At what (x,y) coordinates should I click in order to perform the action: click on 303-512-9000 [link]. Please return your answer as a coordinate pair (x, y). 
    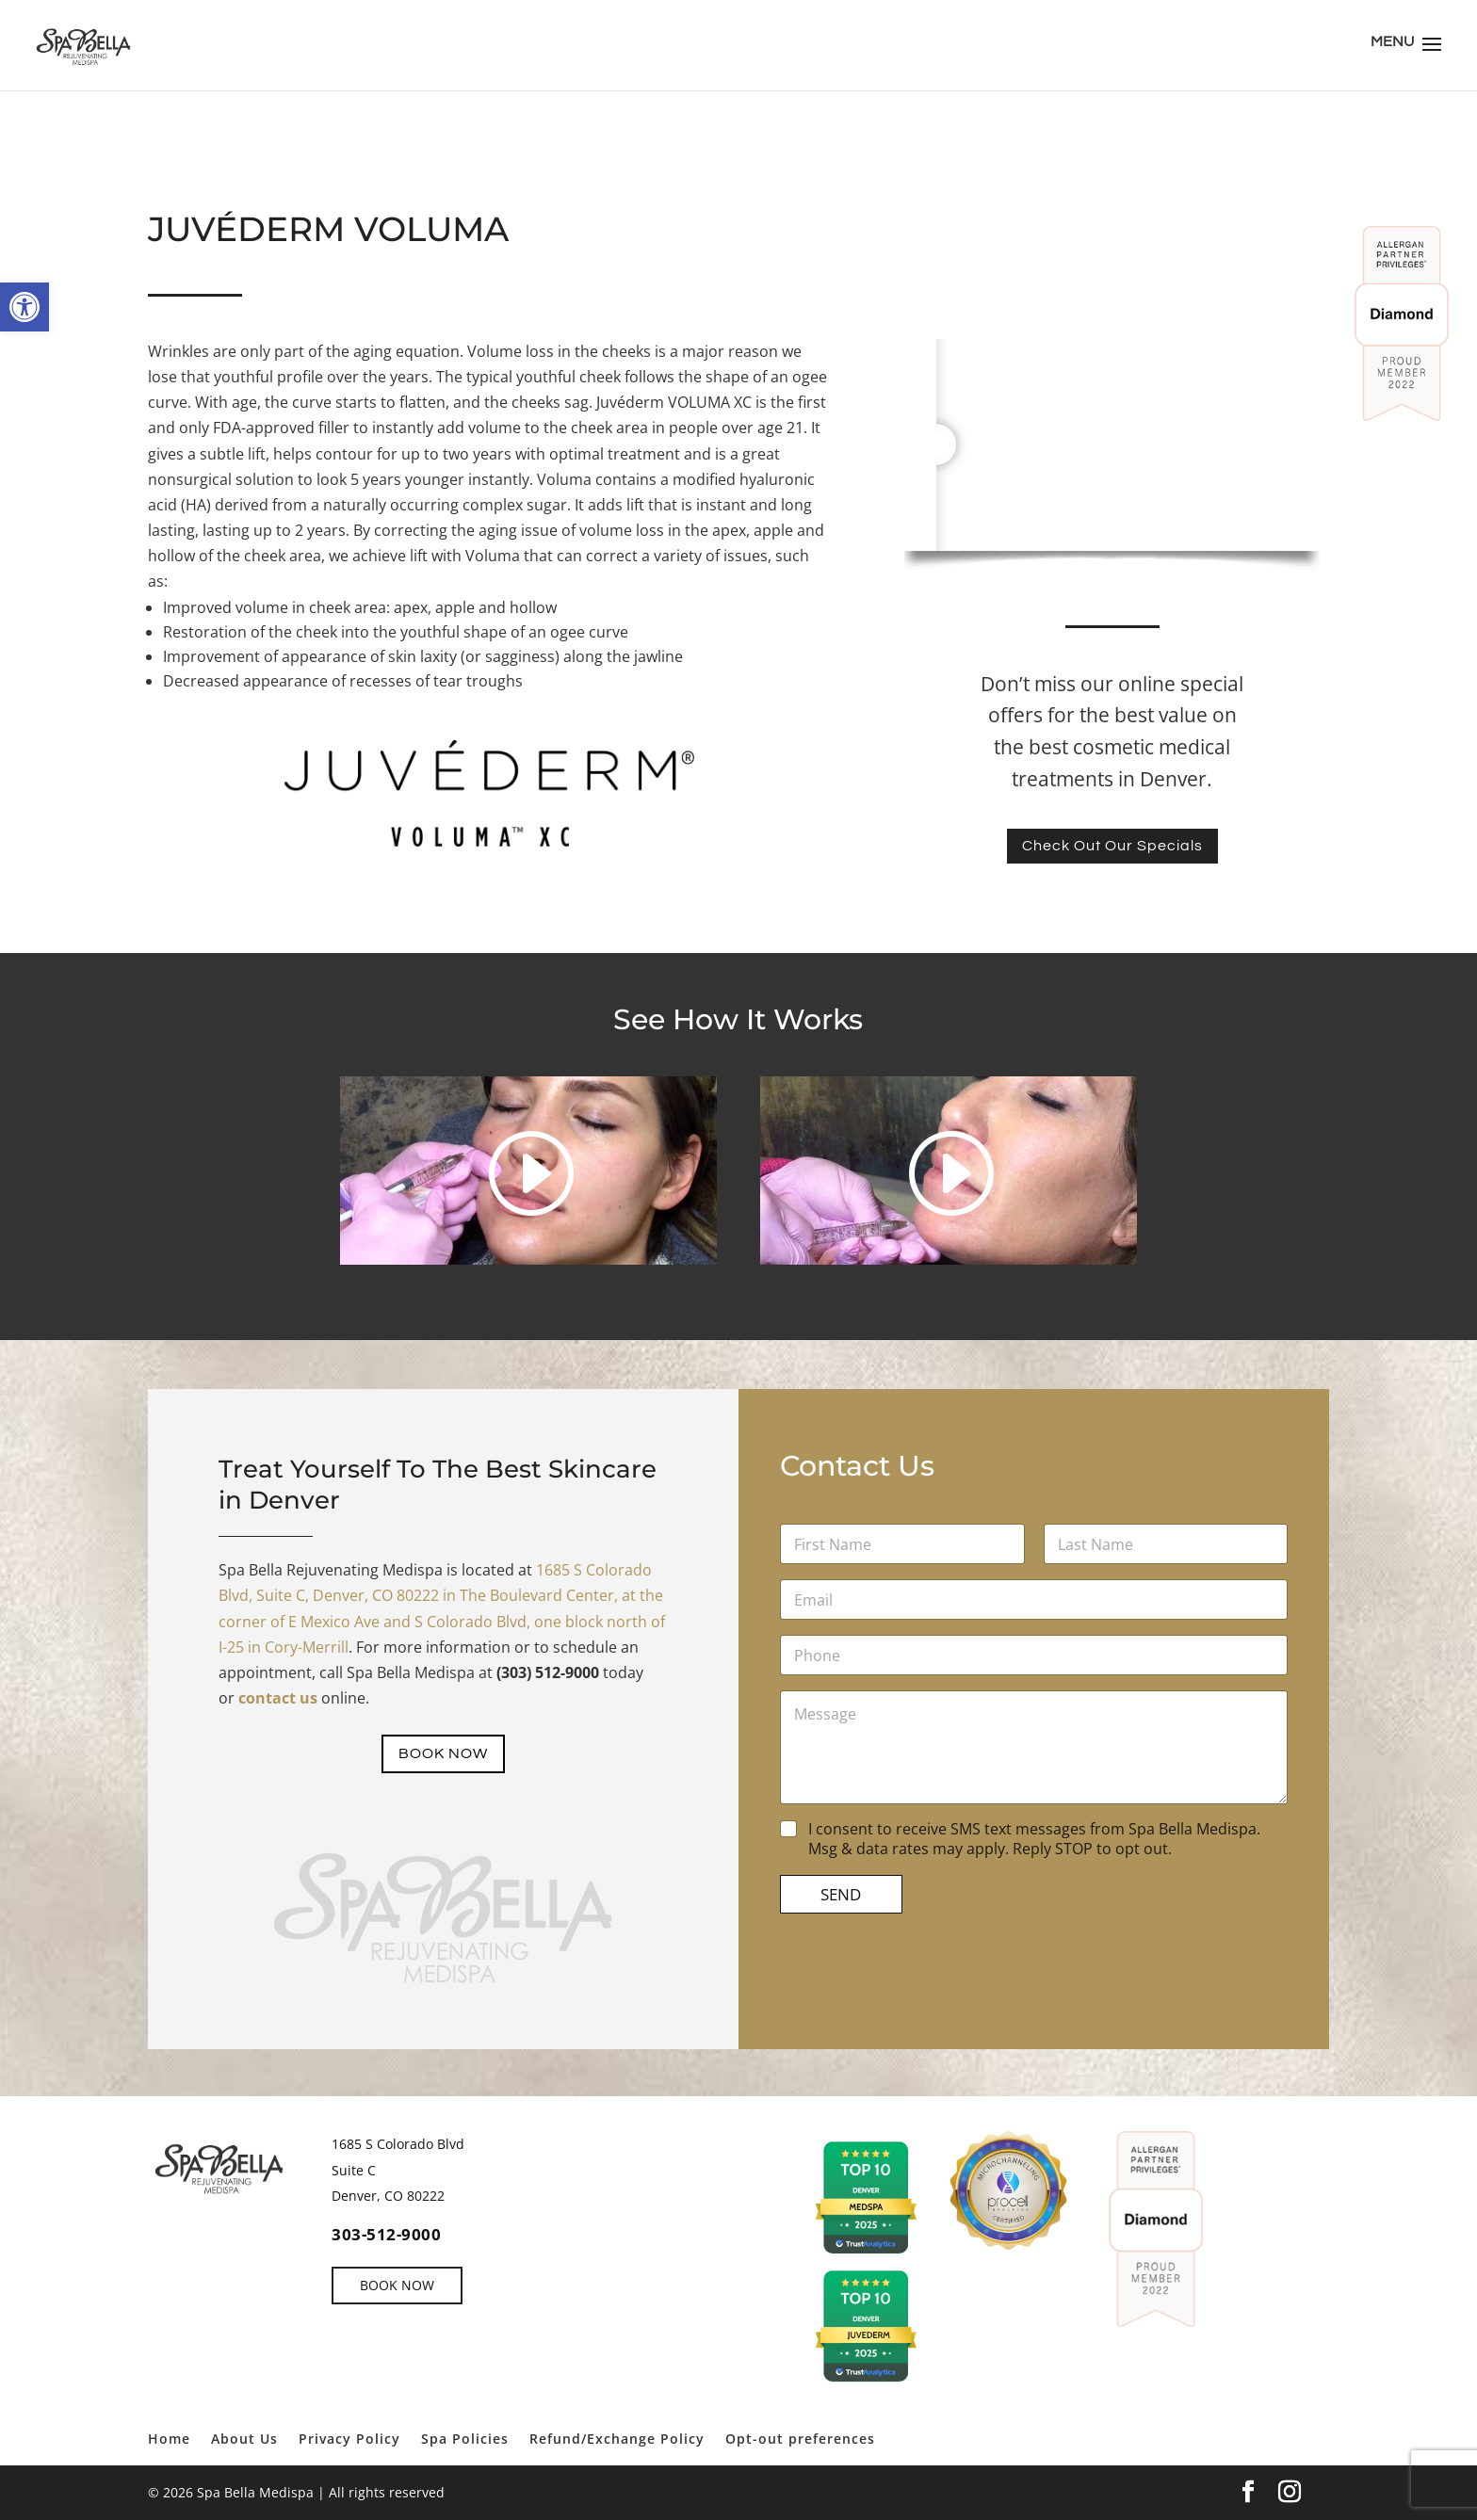
    Looking at the image, I should click on (386, 2234).